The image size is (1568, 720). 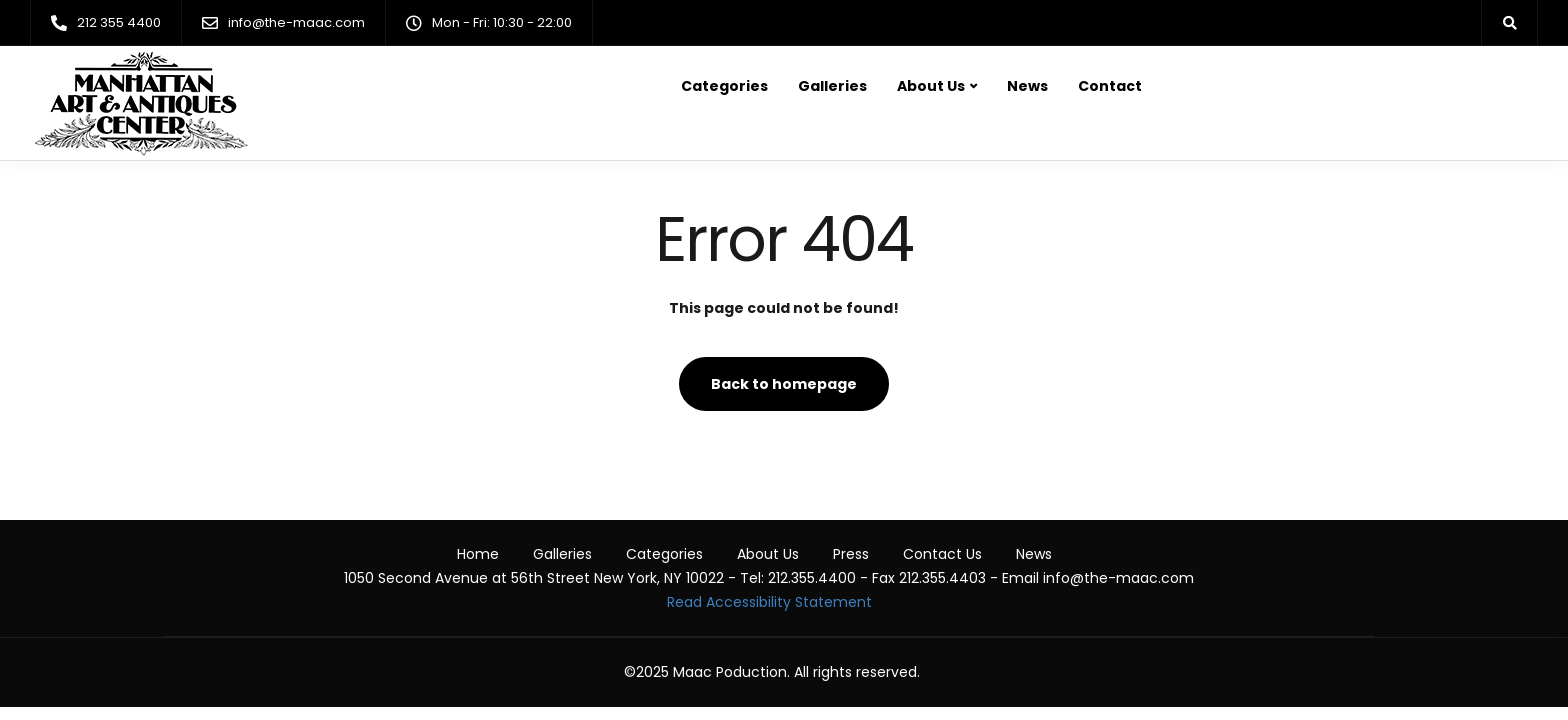 I want to click on Back to homepage, so click(x=784, y=384).